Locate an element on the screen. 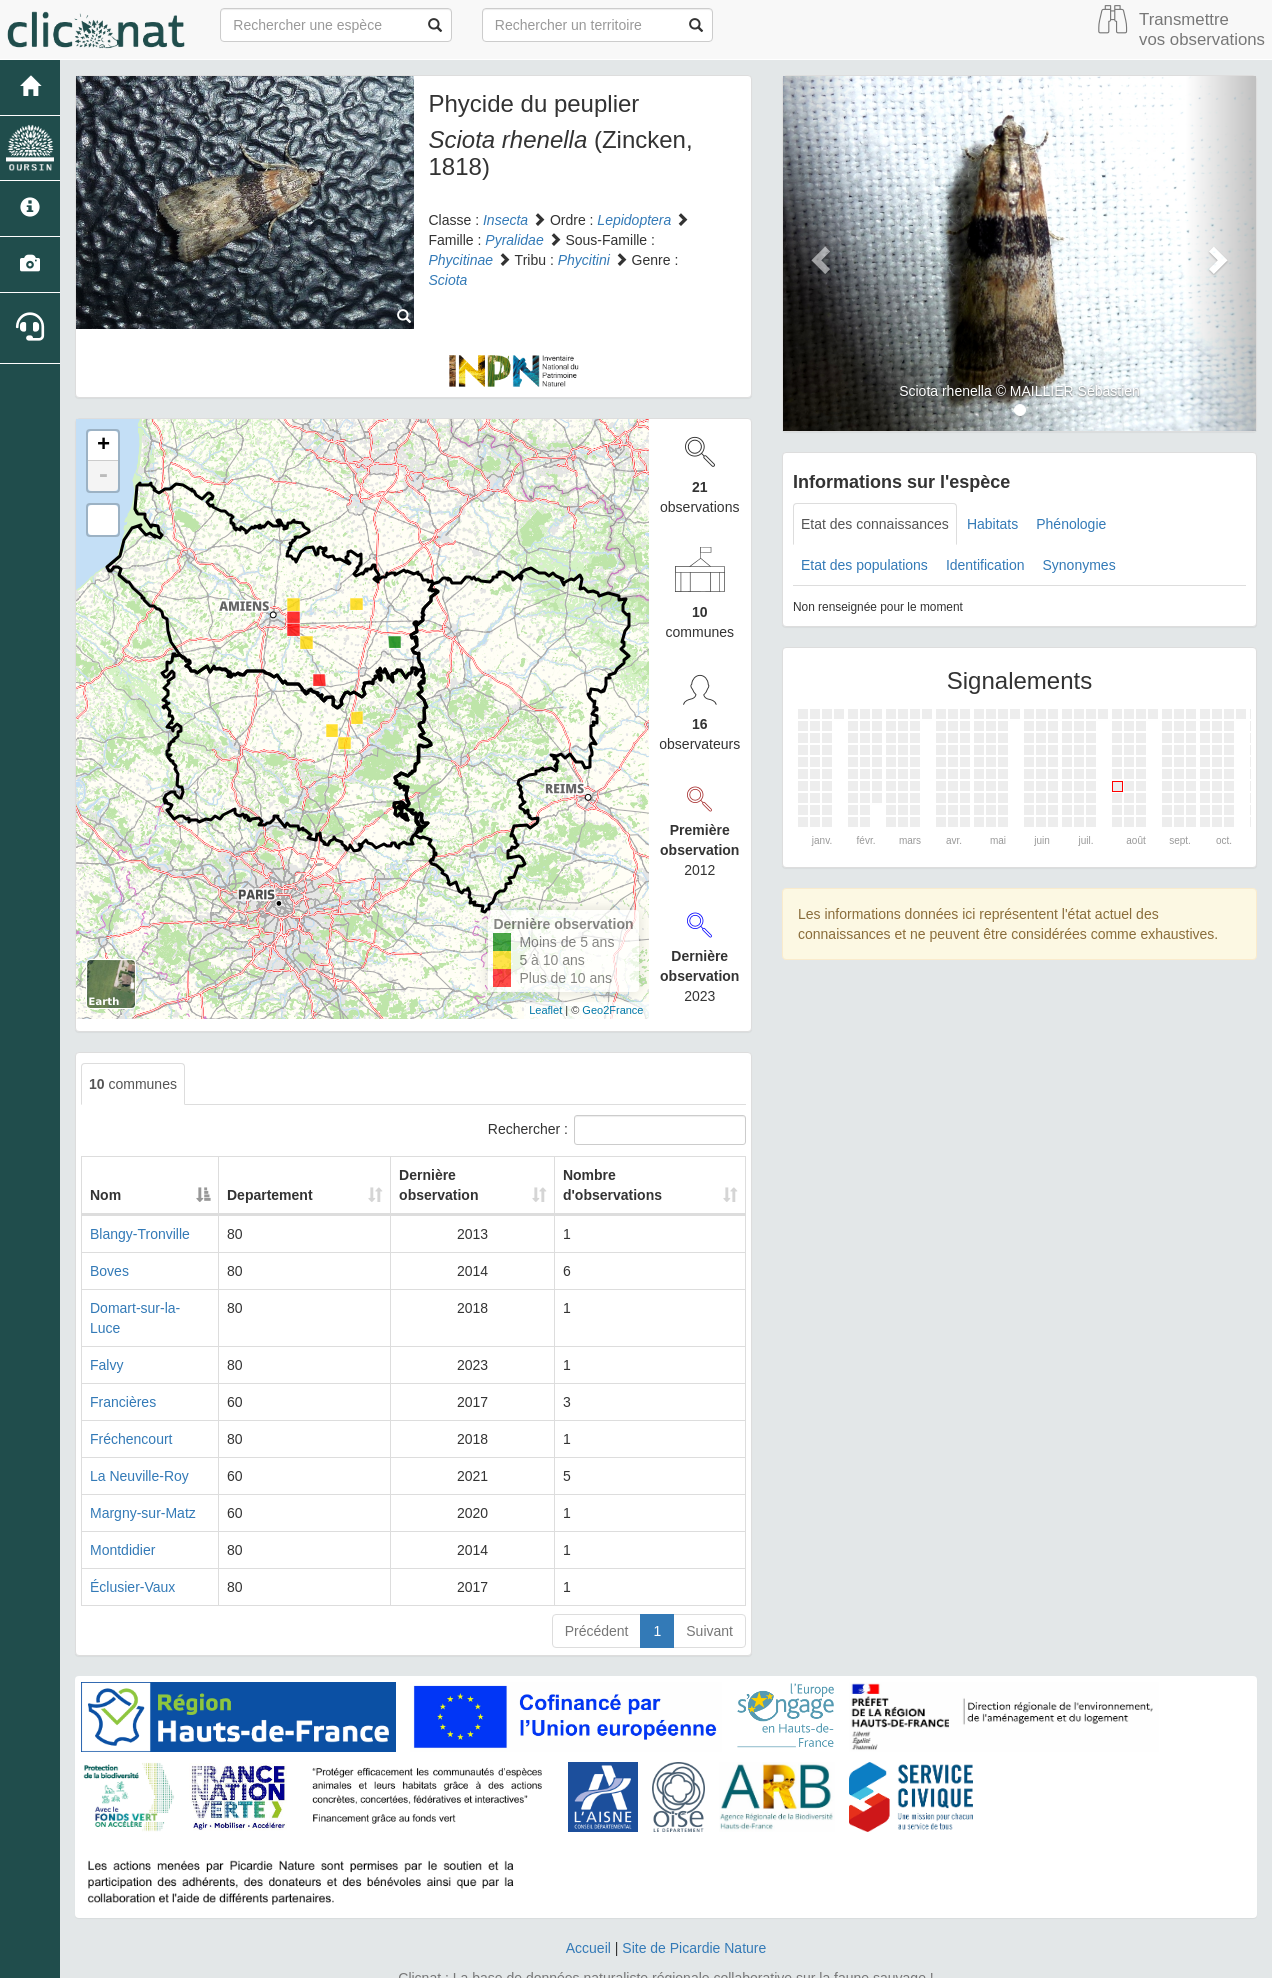 The width and height of the screenshot is (1272, 1978). Site de Picardie Nature is located at coordinates (694, 1908).